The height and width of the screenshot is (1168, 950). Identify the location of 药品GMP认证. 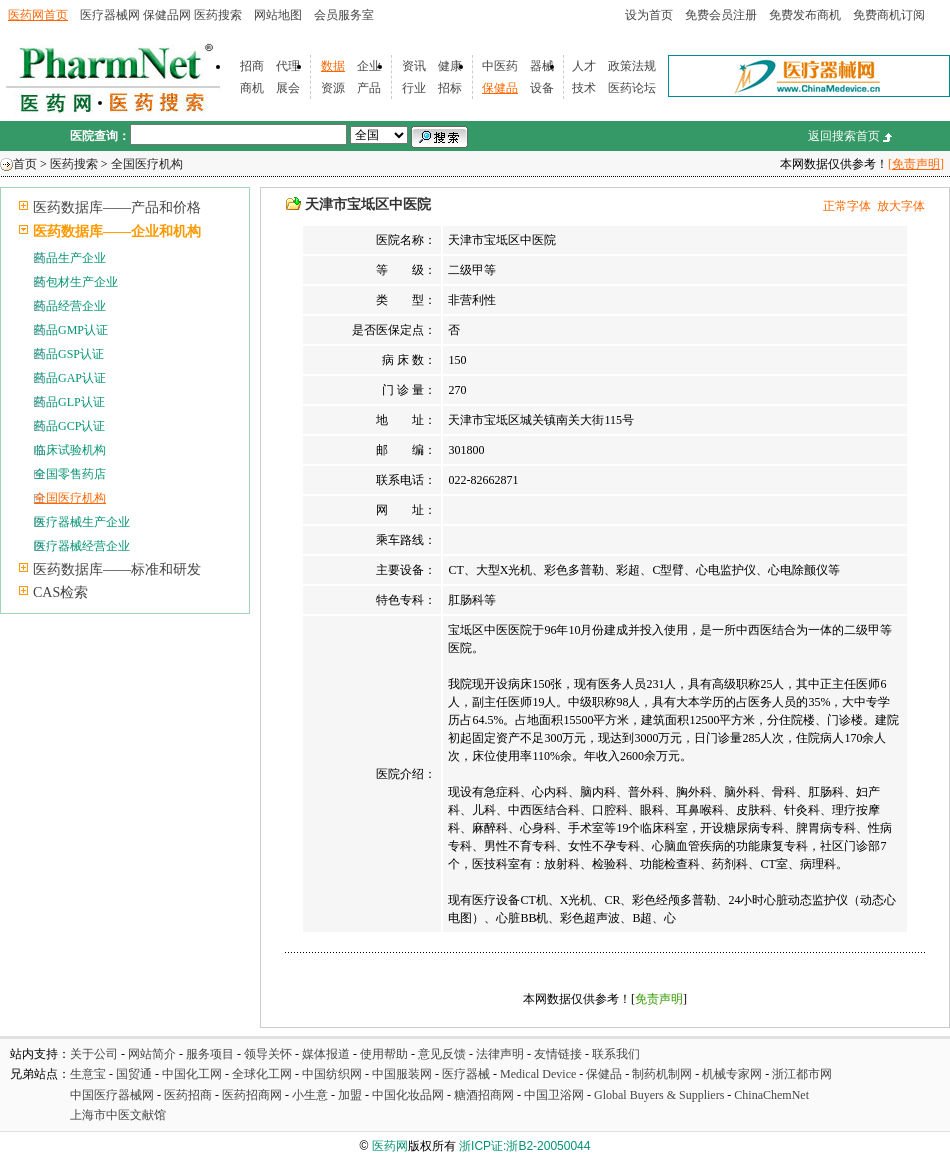
(71, 330).